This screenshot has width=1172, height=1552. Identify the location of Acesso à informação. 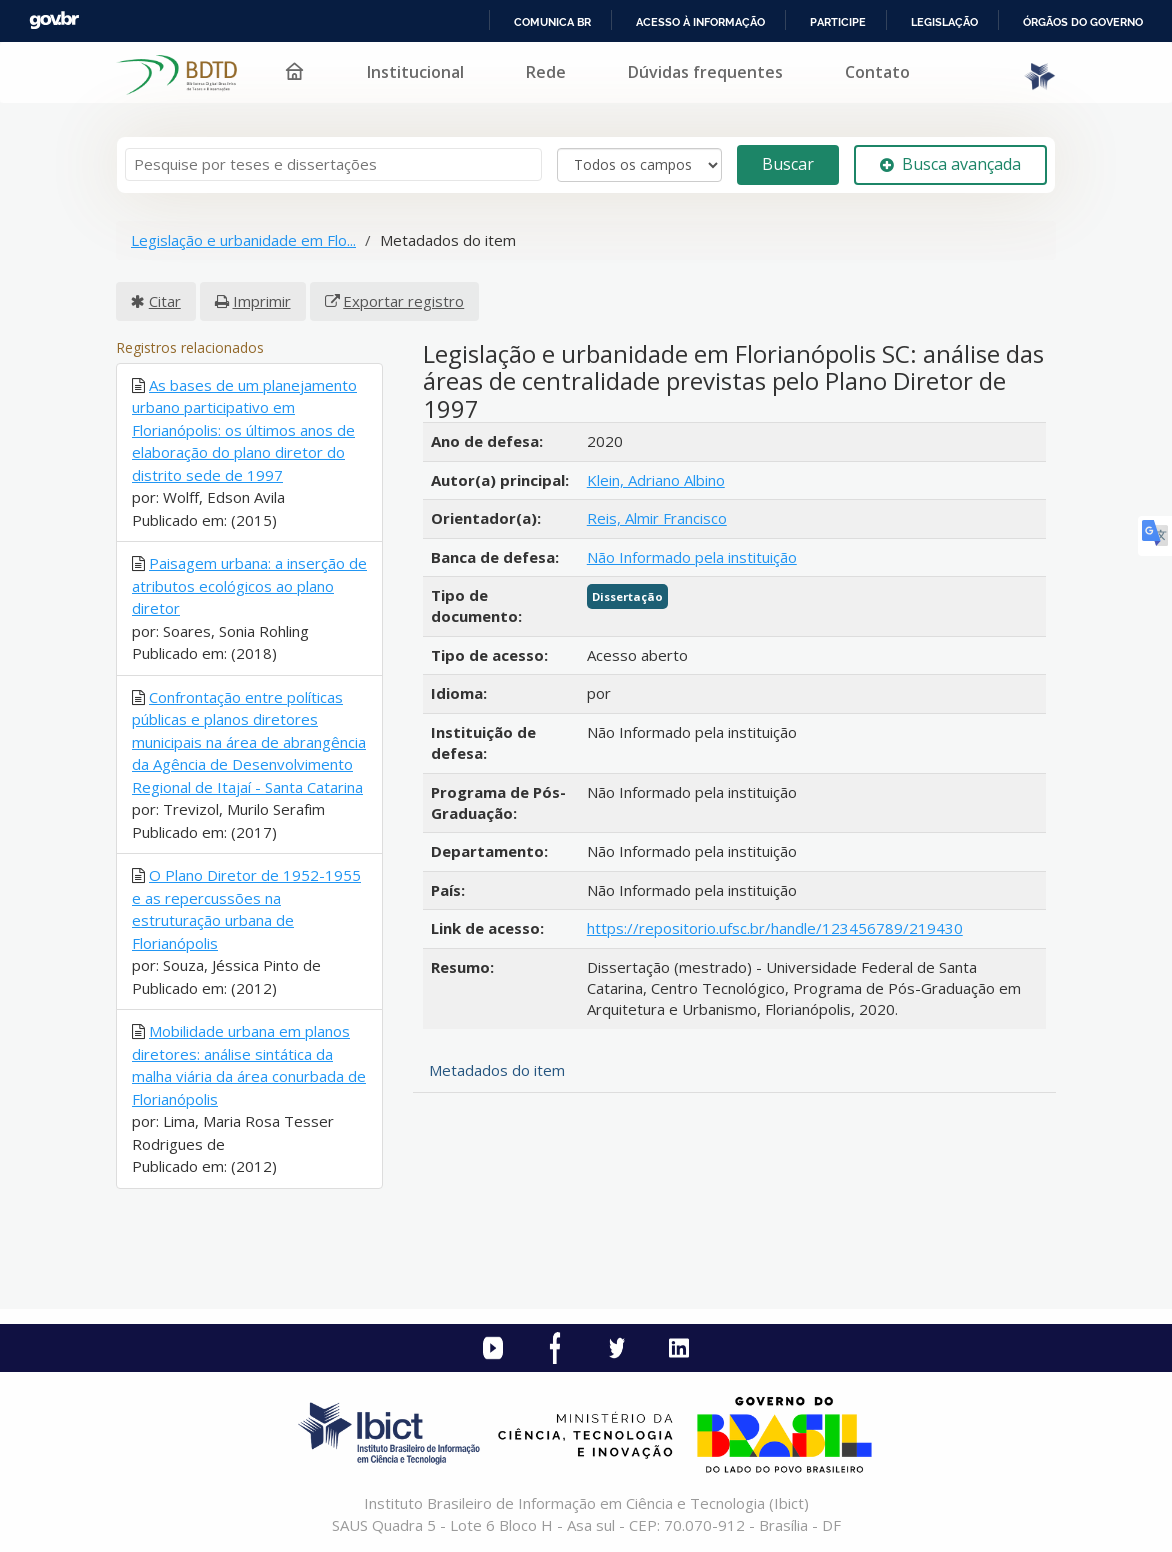
(700, 22).